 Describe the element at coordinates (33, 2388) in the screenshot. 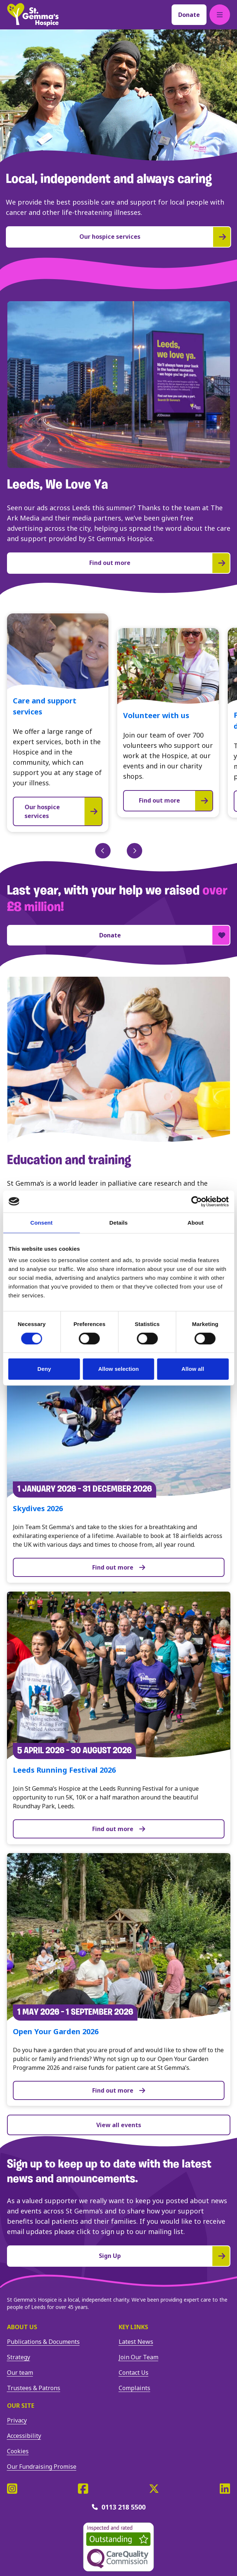

I see `Trustees & Patrons` at that location.